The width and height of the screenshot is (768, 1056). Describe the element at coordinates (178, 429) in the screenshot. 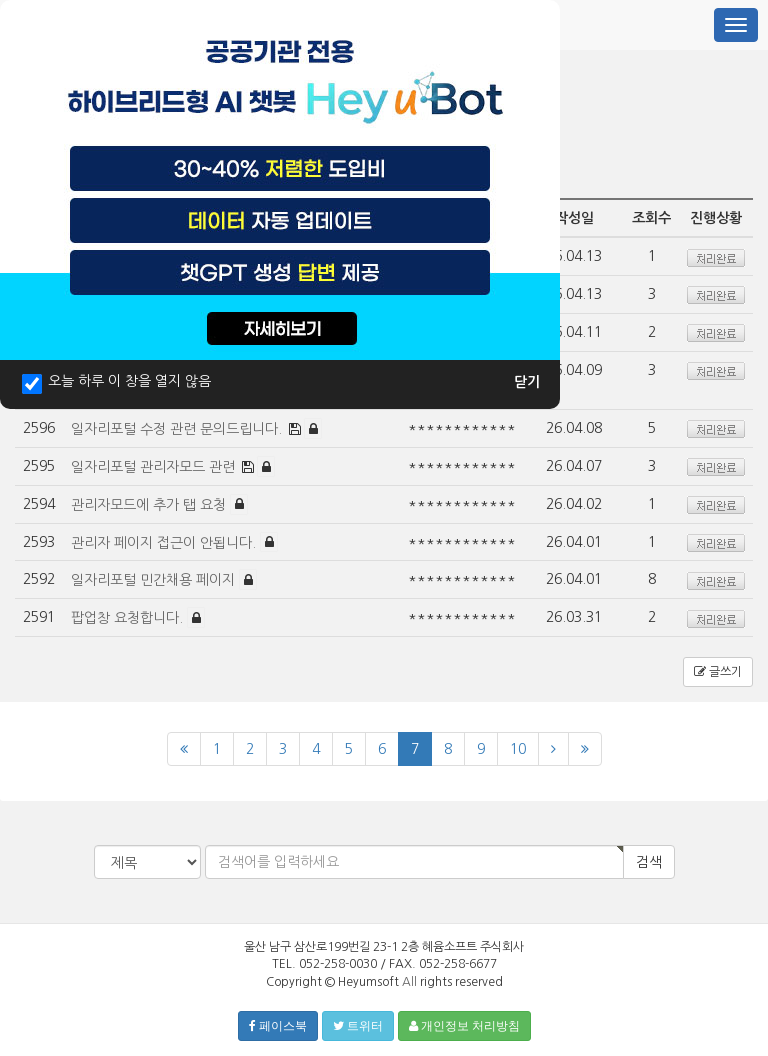

I see `일자리포털 수정 관련 문의드립니다.` at that location.